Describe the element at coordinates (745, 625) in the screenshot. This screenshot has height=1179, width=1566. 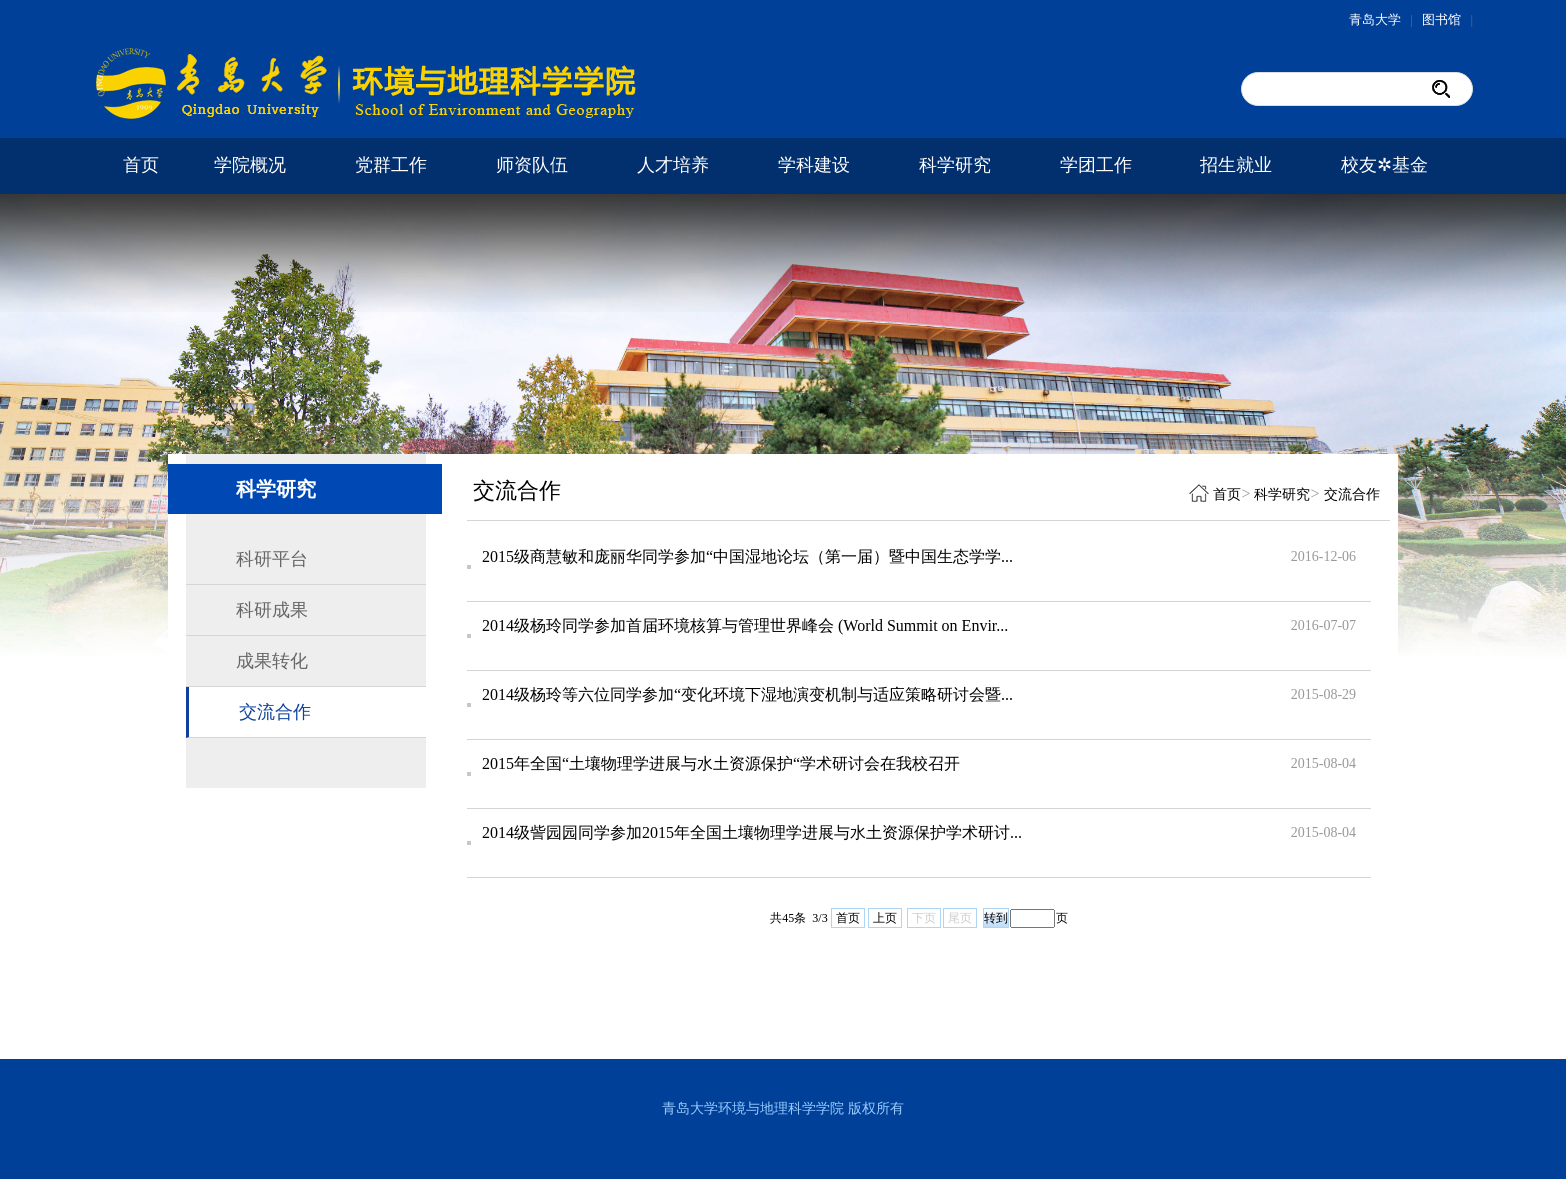
I see `2014级杨玲同学参加首届环境核算与管理世界峰会 (World Summit on Envir...` at that location.